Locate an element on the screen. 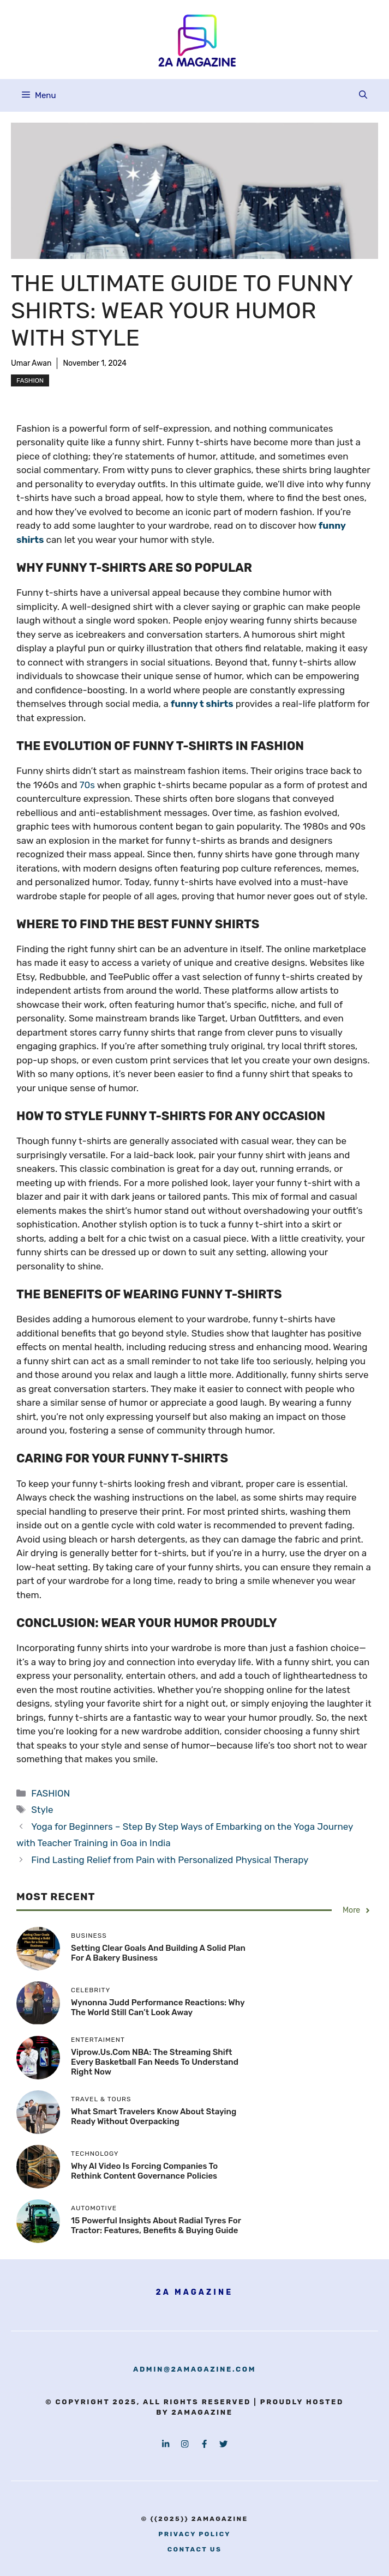 This screenshot has height=2576, width=389. contact us is located at coordinates (194, 2549).